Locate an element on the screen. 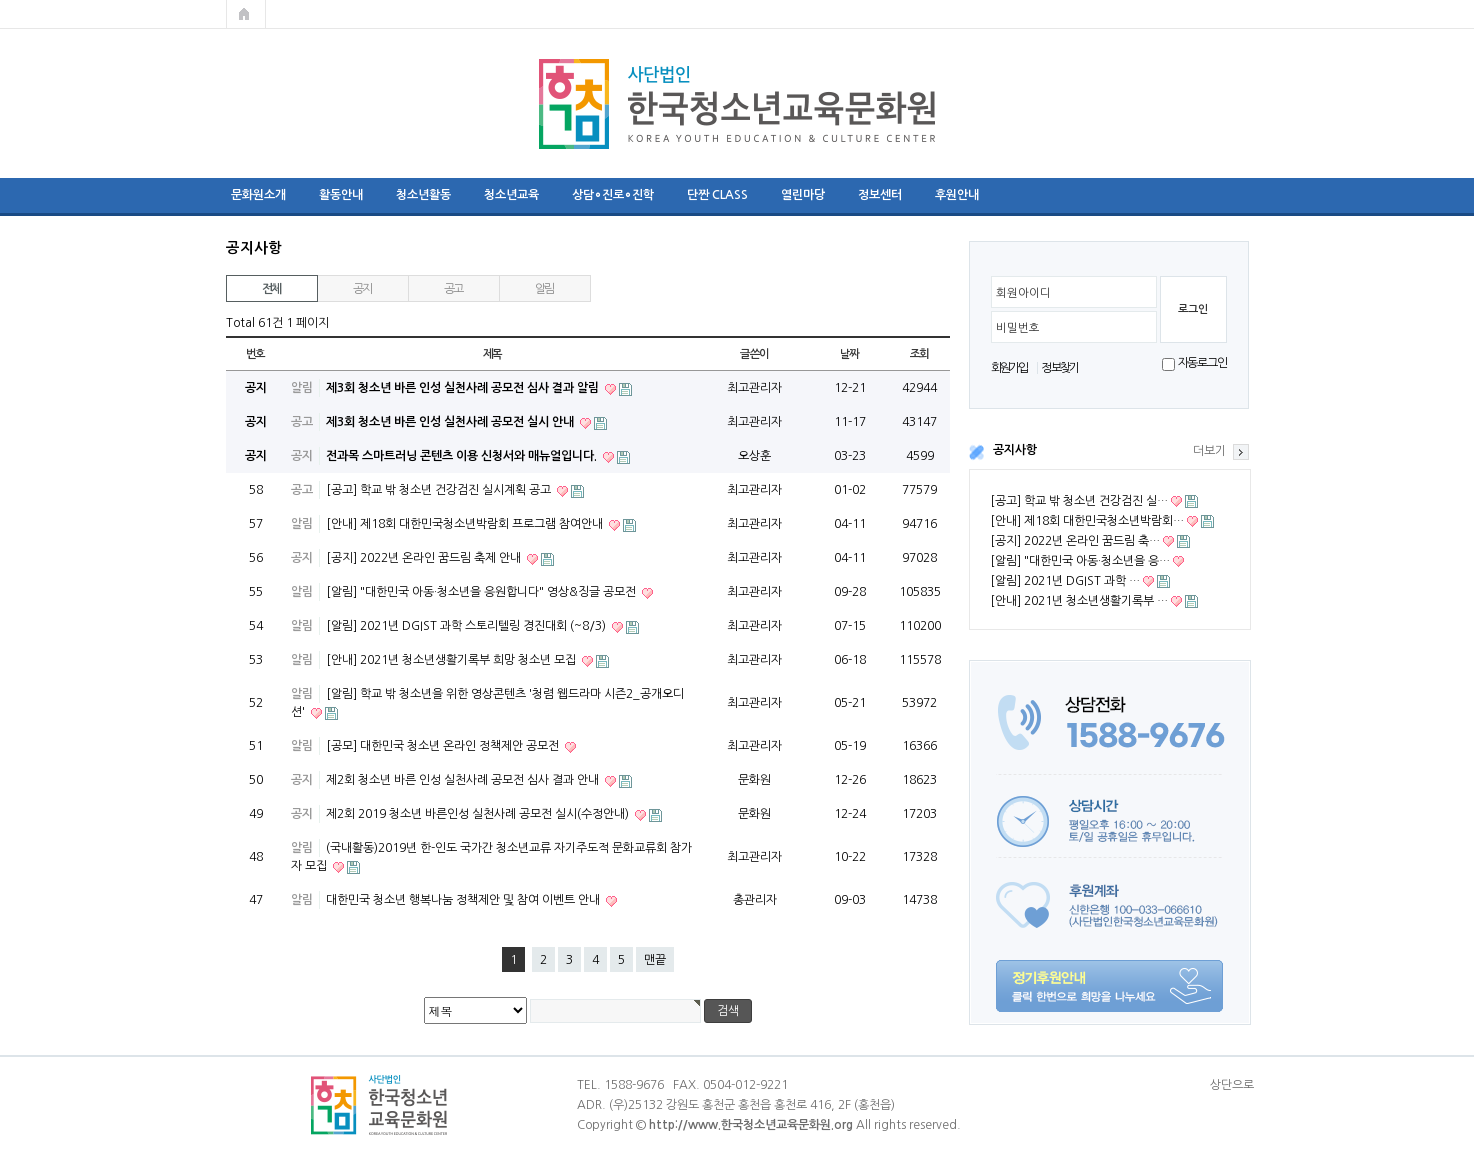 Image resolution: width=1474 pixels, height=1155 pixels. 제3회 청소년 바른 인성 실천사례 공모전 실시 안내 is located at coordinates (451, 422).